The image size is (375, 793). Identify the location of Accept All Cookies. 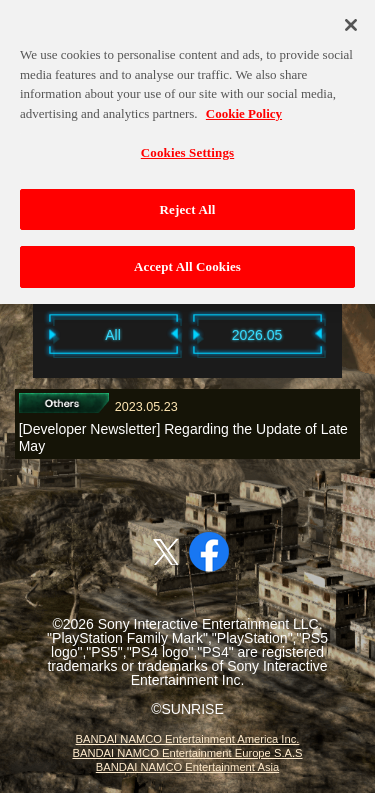
(187, 261).